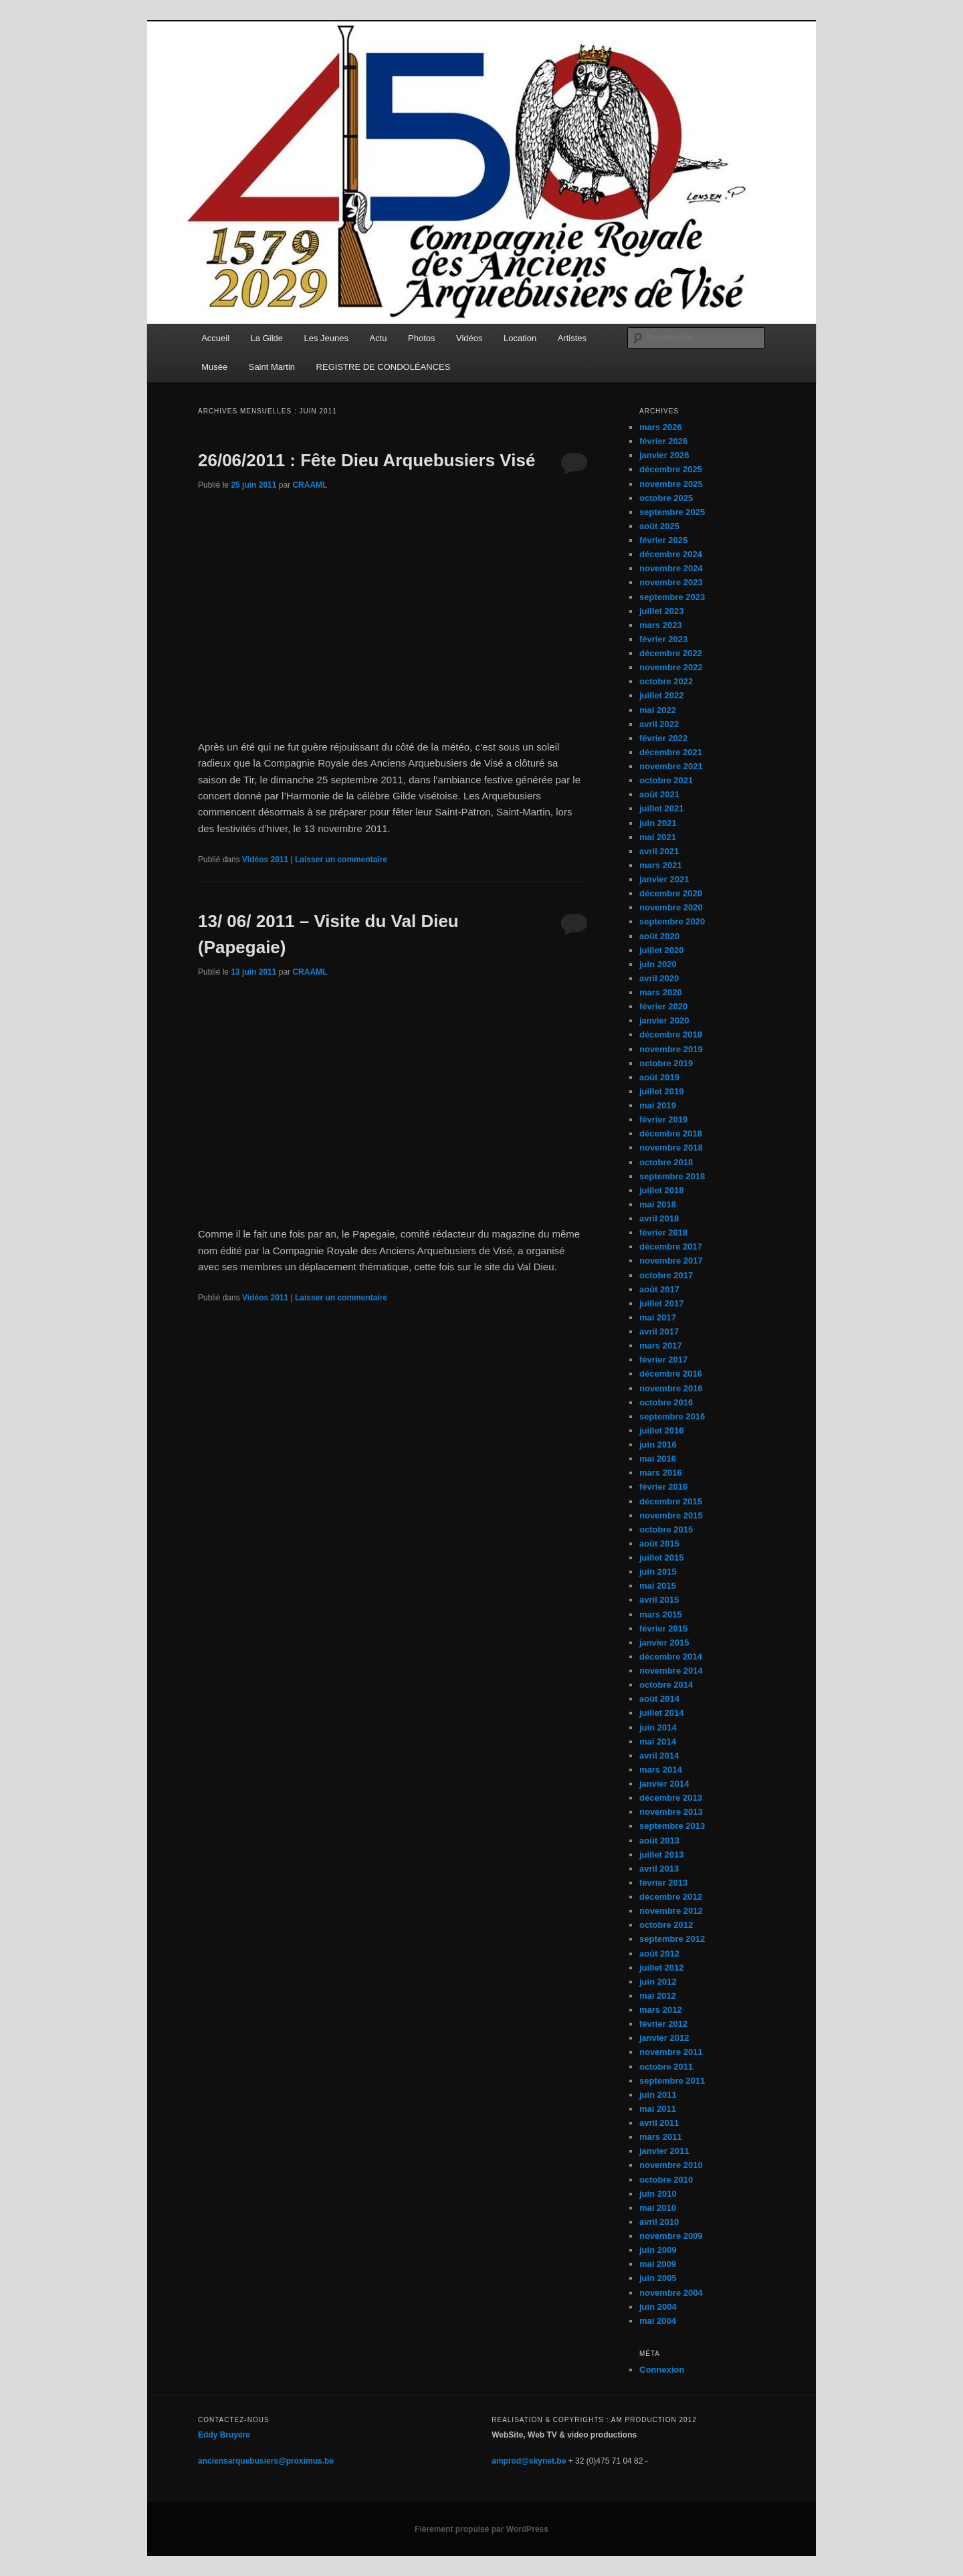 The height and width of the screenshot is (2576, 963). Describe the element at coordinates (663, 1360) in the screenshot. I see `février 2017` at that location.